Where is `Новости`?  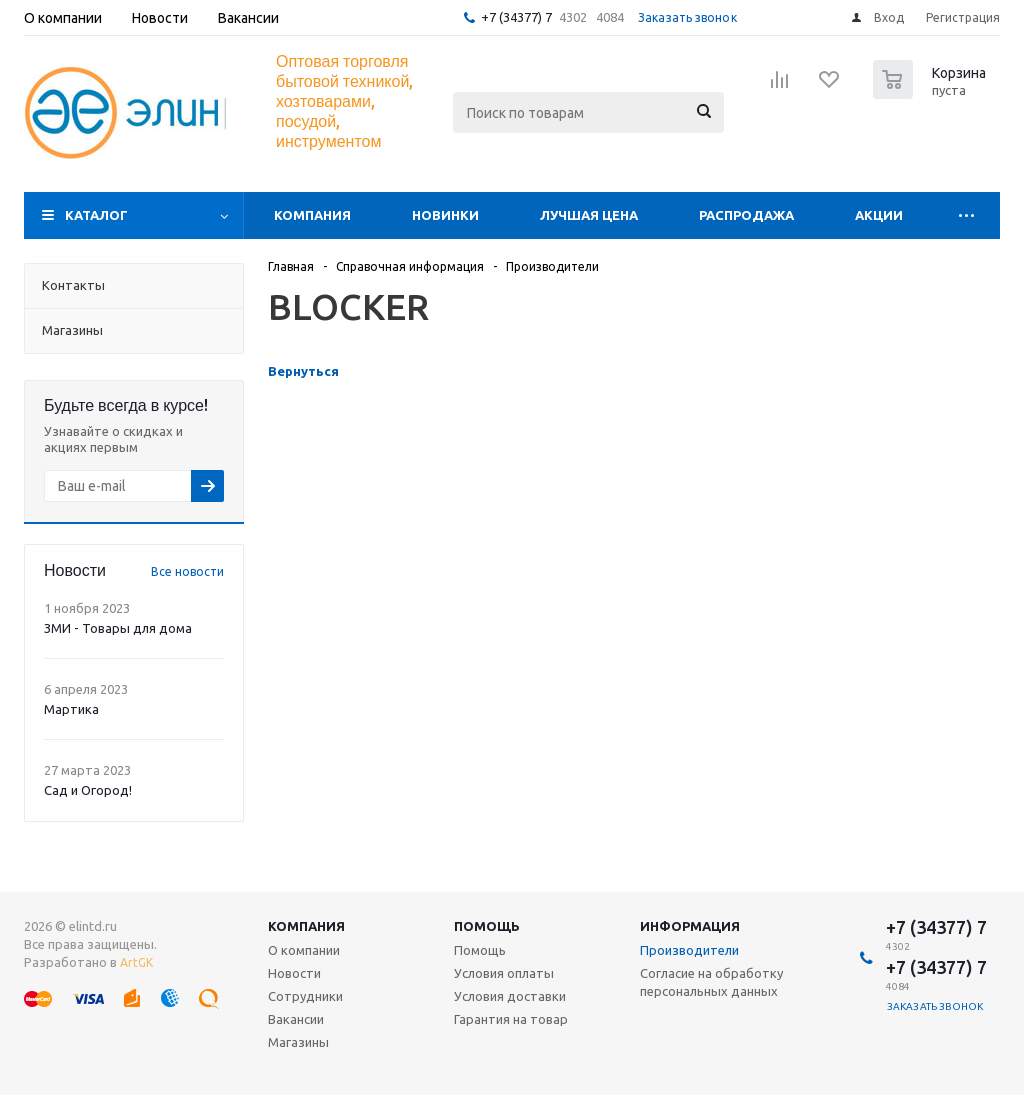
Новости is located at coordinates (294, 973).